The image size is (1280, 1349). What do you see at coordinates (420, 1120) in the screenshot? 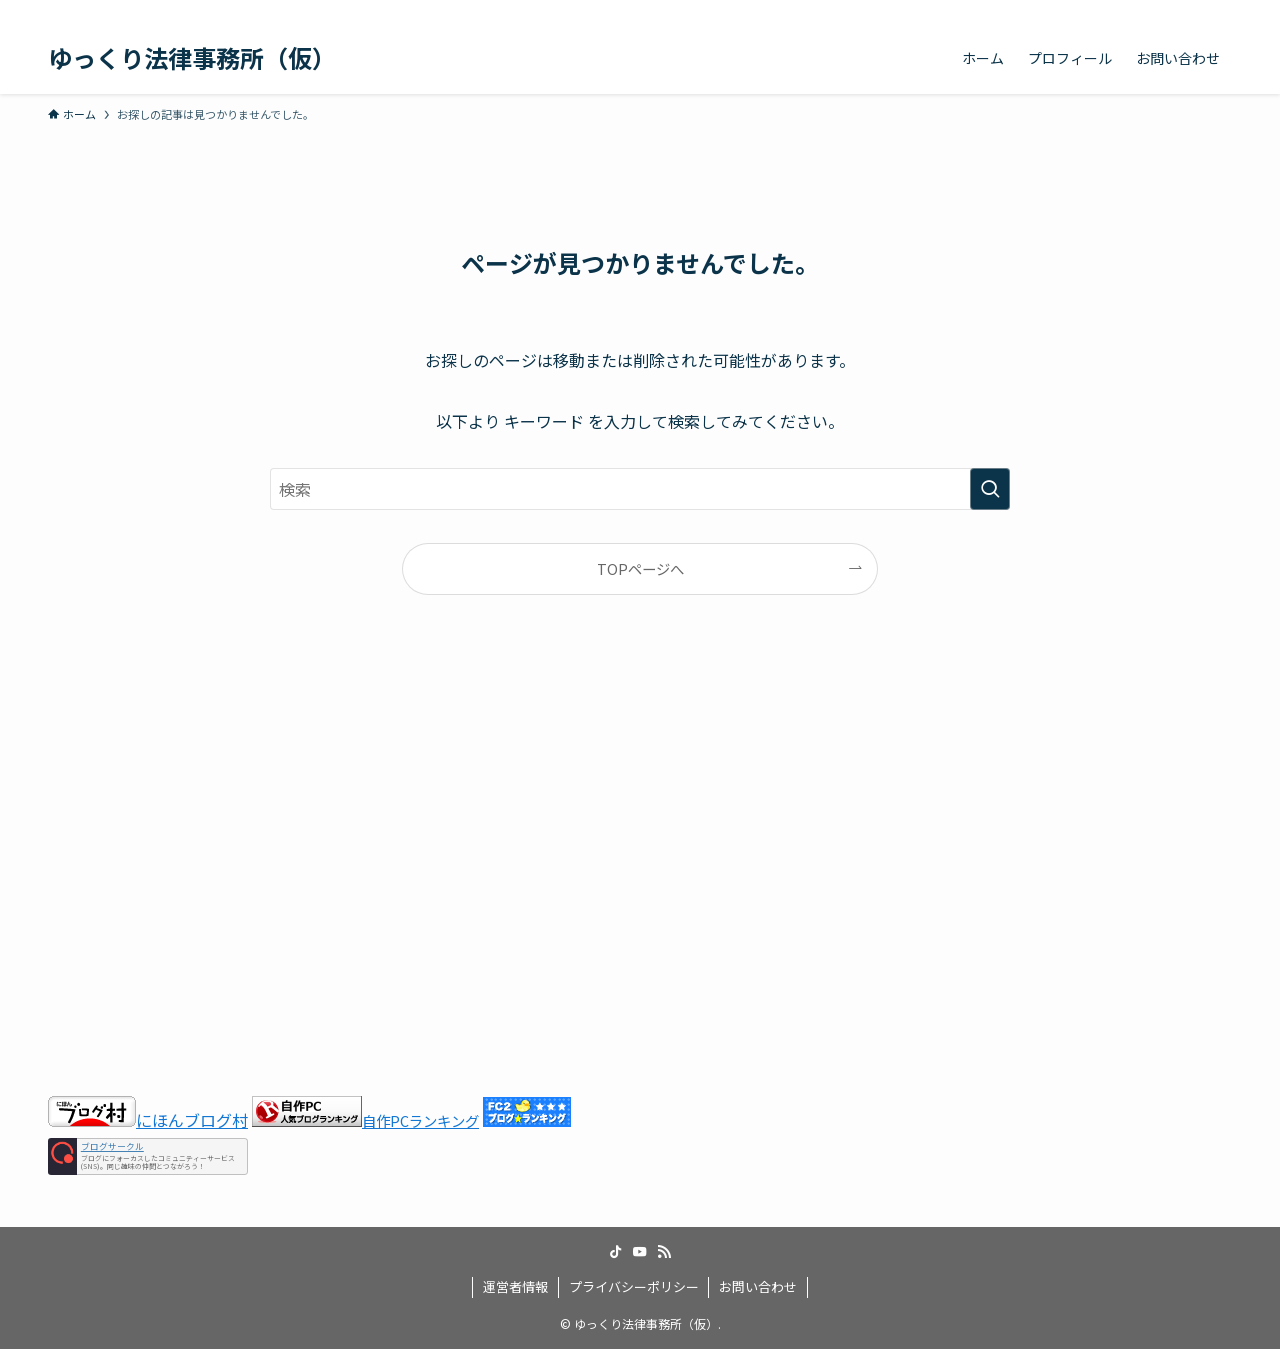
I see `自作PCランキング` at bounding box center [420, 1120].